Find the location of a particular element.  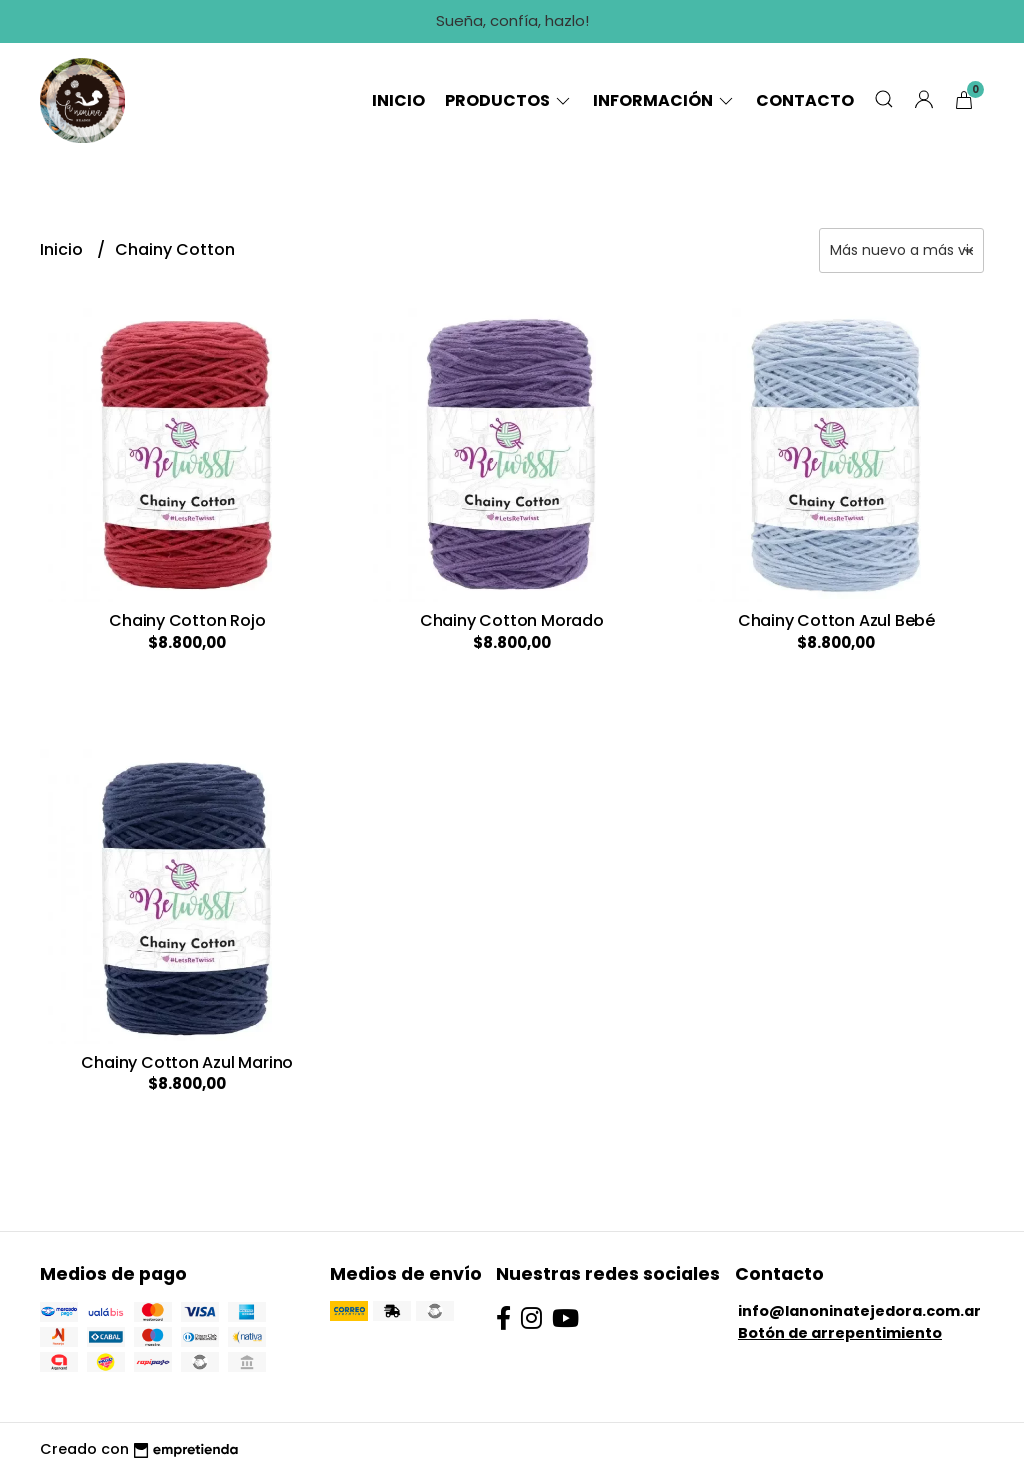

Inicio is located at coordinates (398, 100).